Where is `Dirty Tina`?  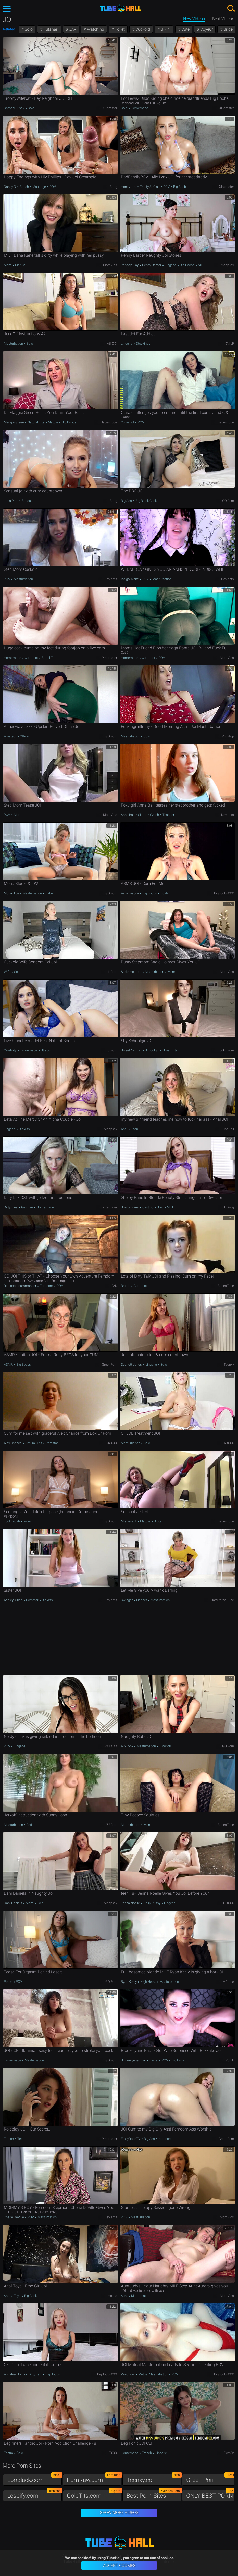
Dirty Tina is located at coordinates (11, 1207).